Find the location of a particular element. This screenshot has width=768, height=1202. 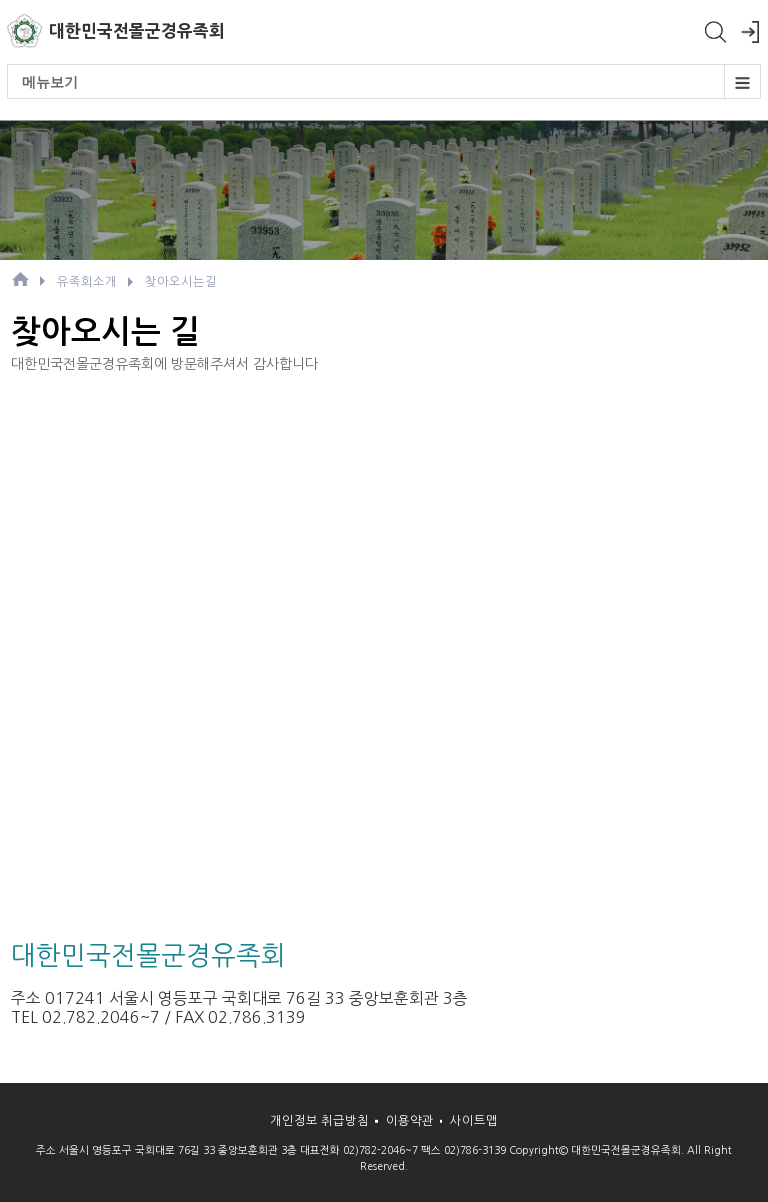

HOME is located at coordinates (20, 279).